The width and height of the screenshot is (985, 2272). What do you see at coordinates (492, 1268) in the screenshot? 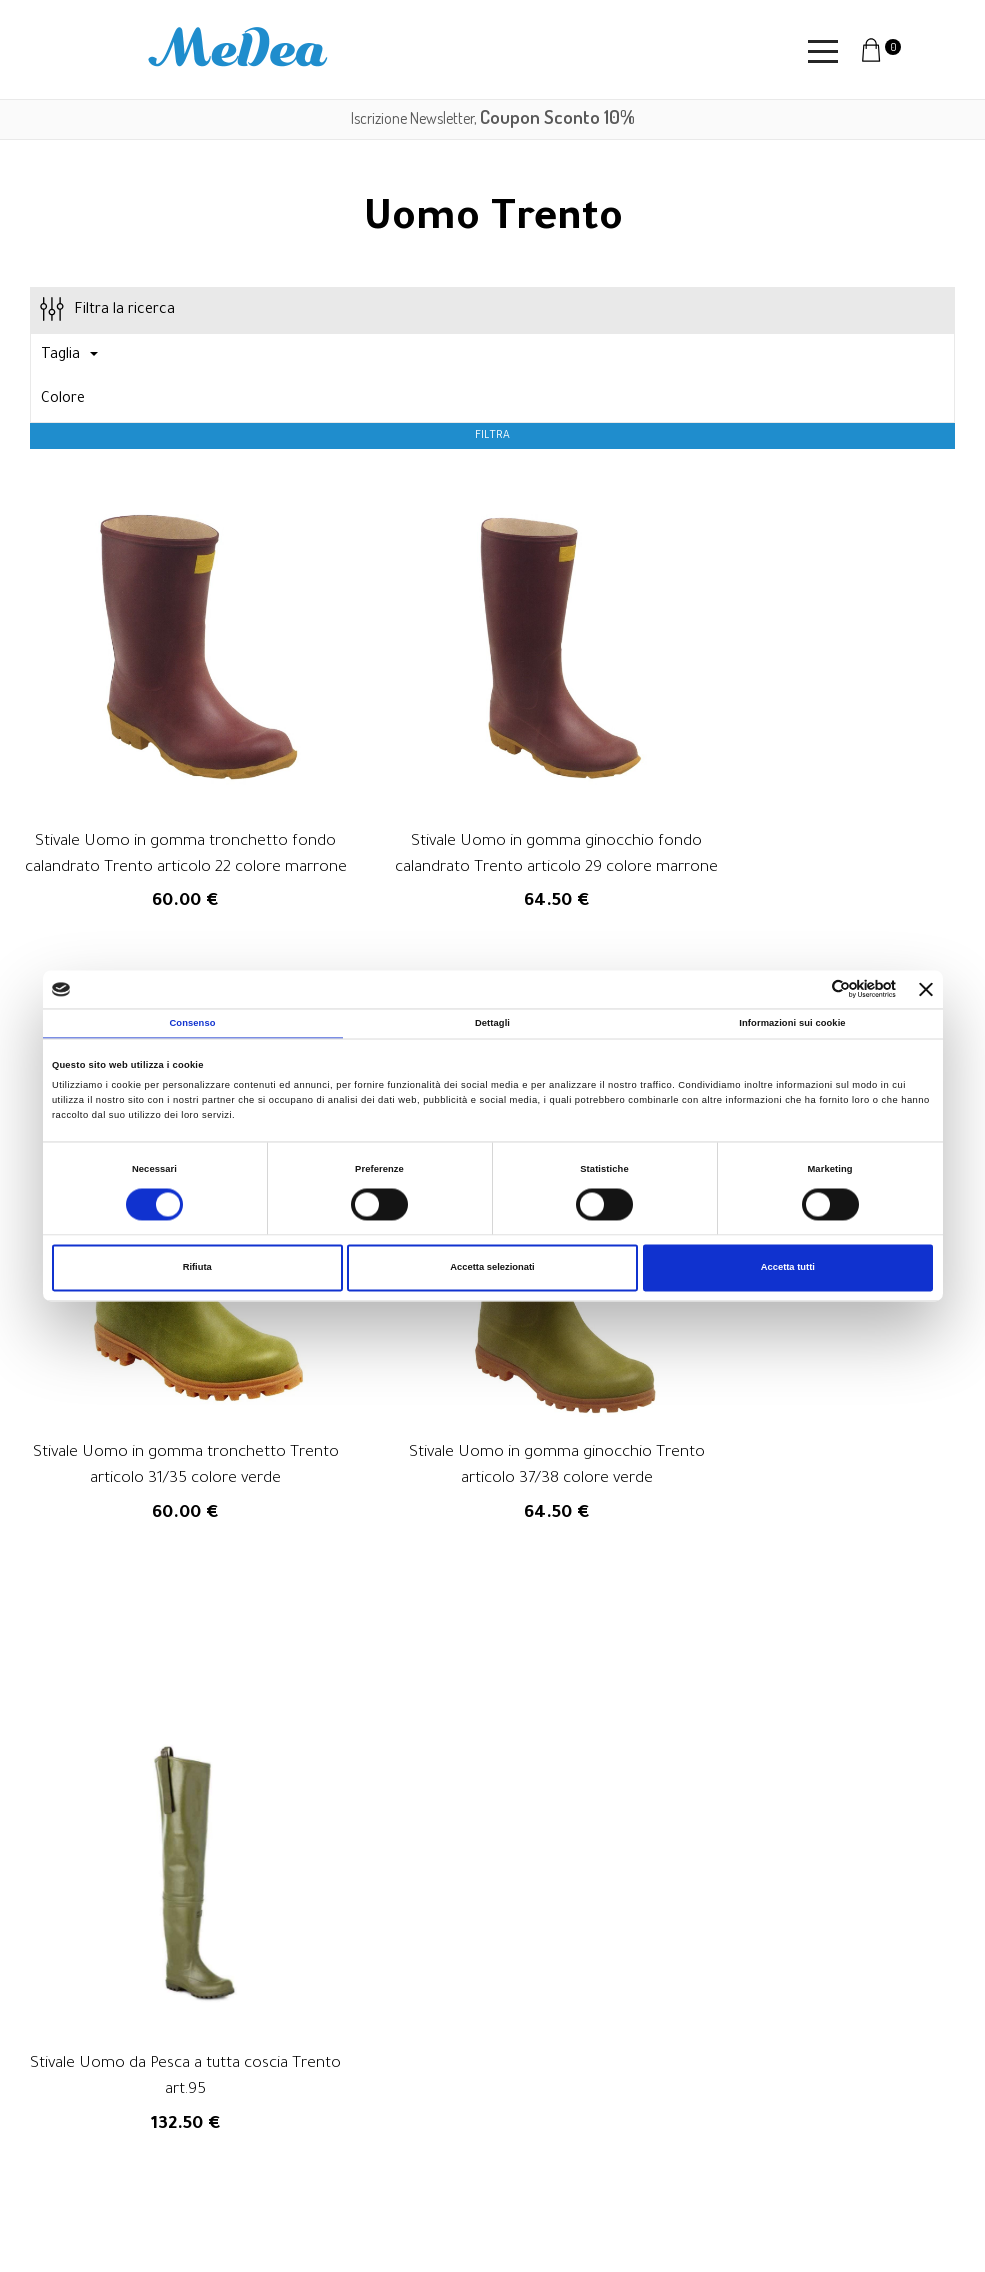
I see `Accetta selezionati` at bounding box center [492, 1268].